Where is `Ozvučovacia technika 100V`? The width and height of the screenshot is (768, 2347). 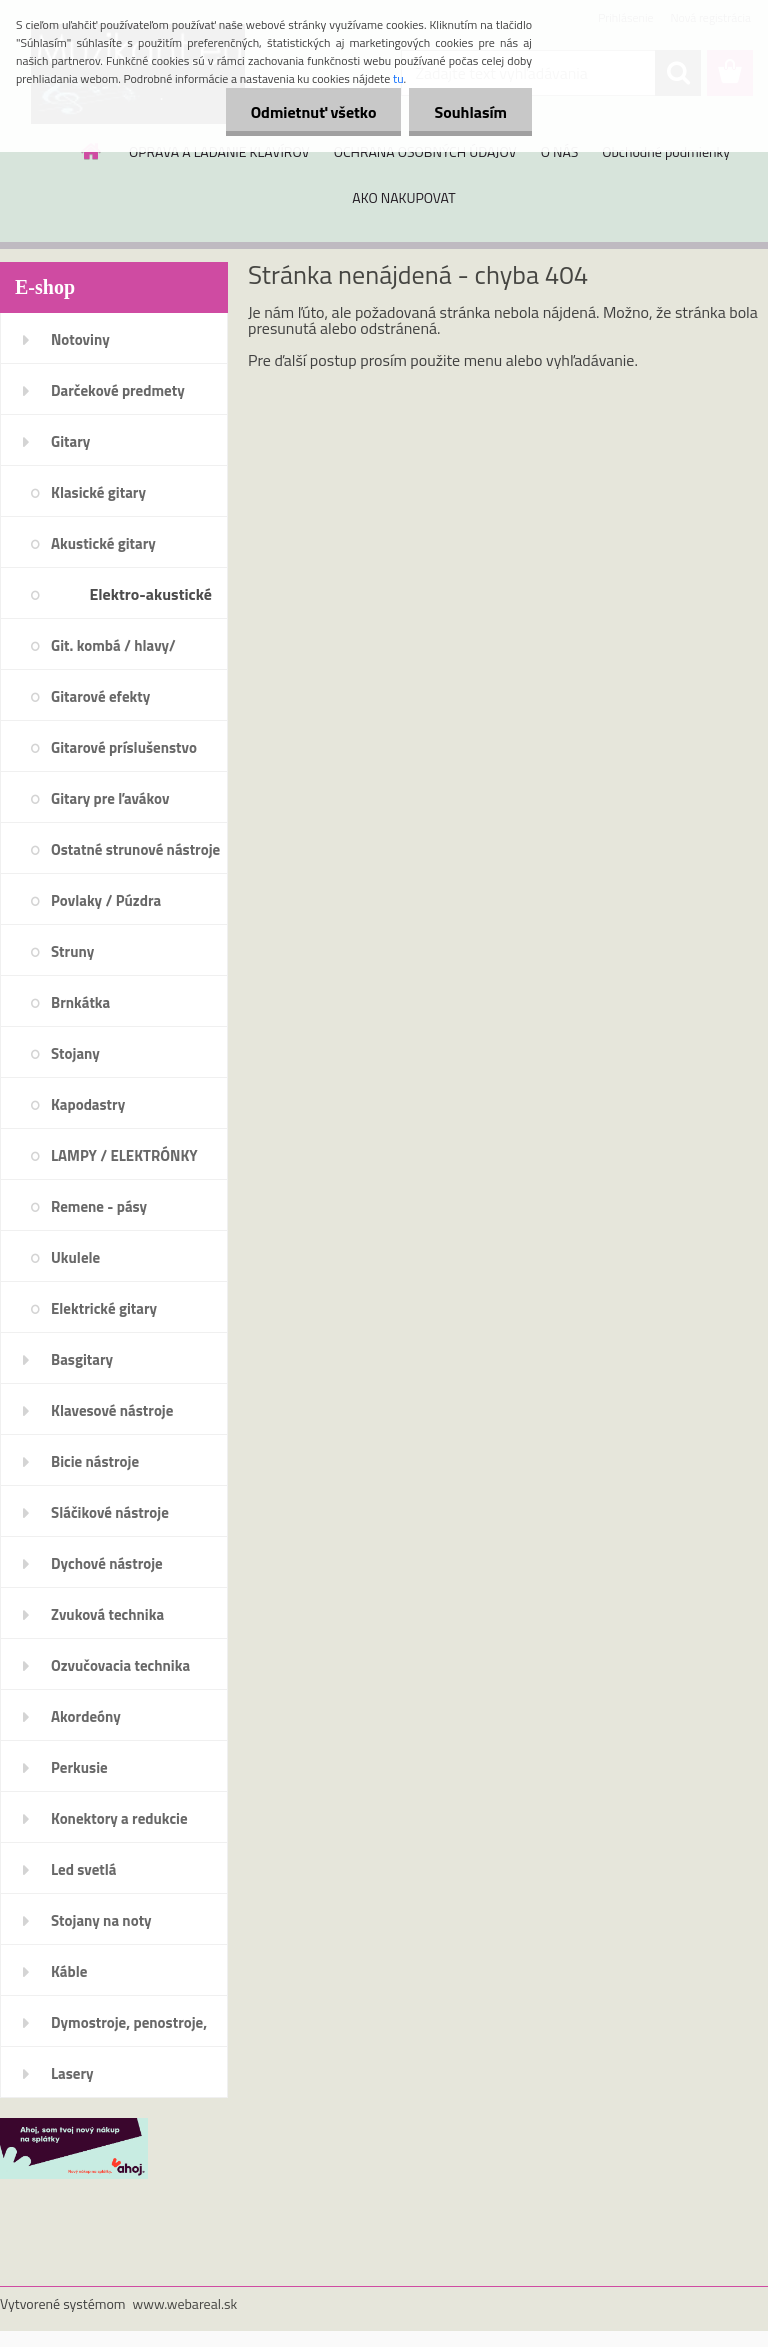 Ozvučovacia technika 100V is located at coordinates (120, 1672).